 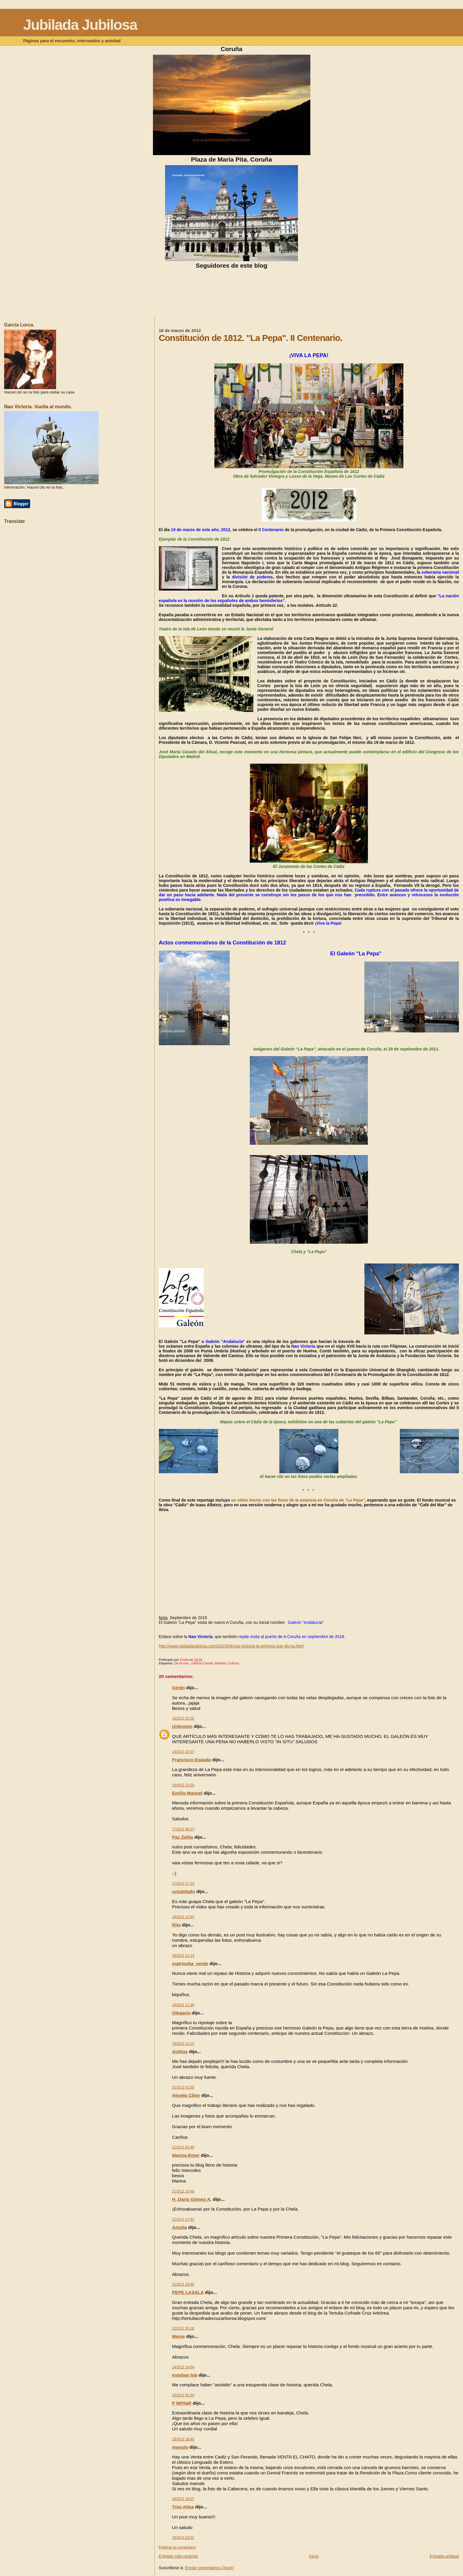 I want to click on http://www.jubiladajubilosa.com/2015/04/nao-victoria-la-primera-que-dio-la.html, so click(x=231, y=1646).